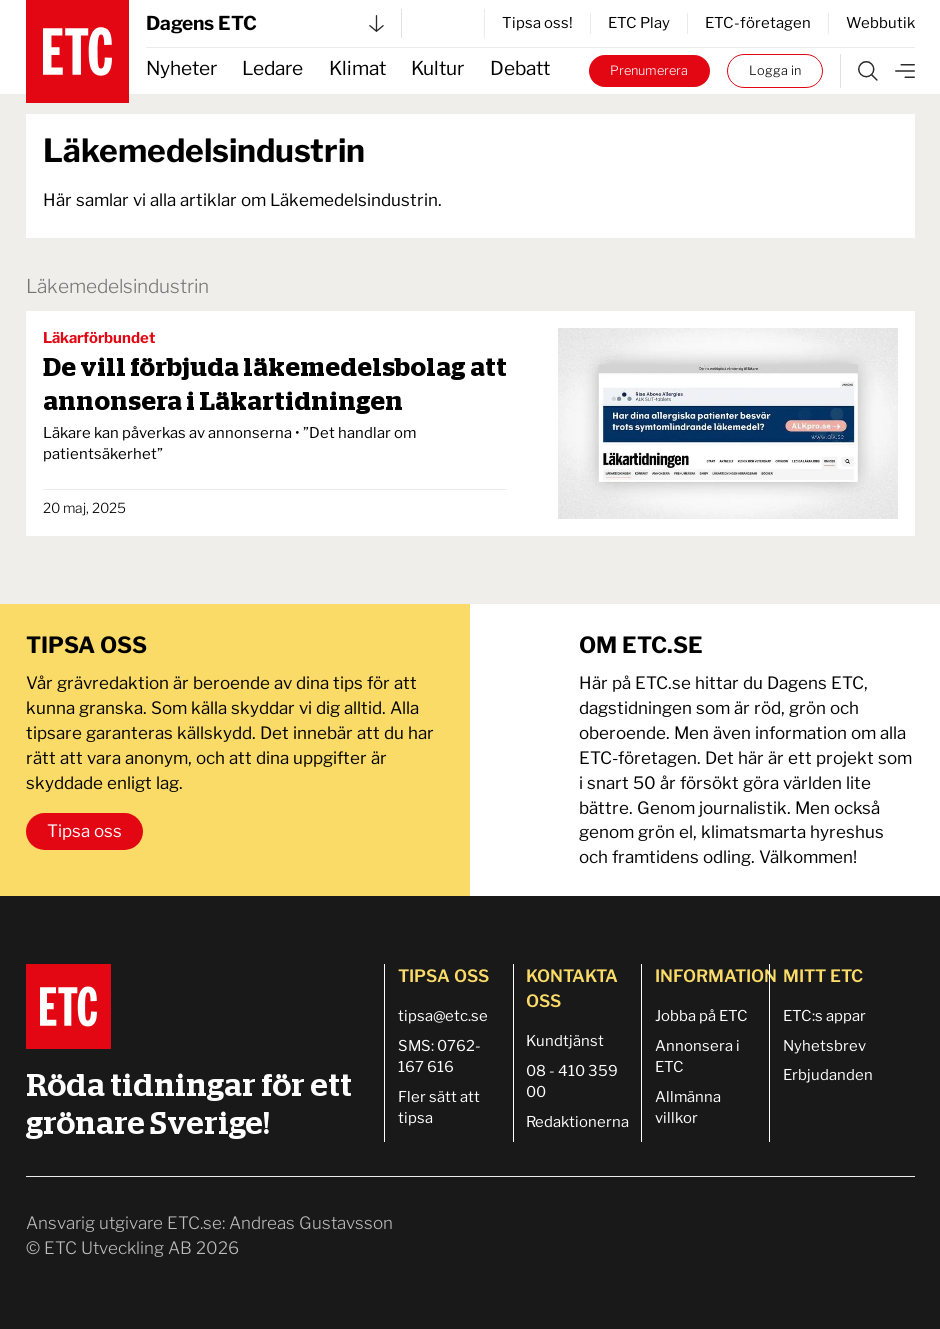 The width and height of the screenshot is (940, 1329). Describe the element at coordinates (181, 68) in the screenshot. I see `Nyheter` at that location.